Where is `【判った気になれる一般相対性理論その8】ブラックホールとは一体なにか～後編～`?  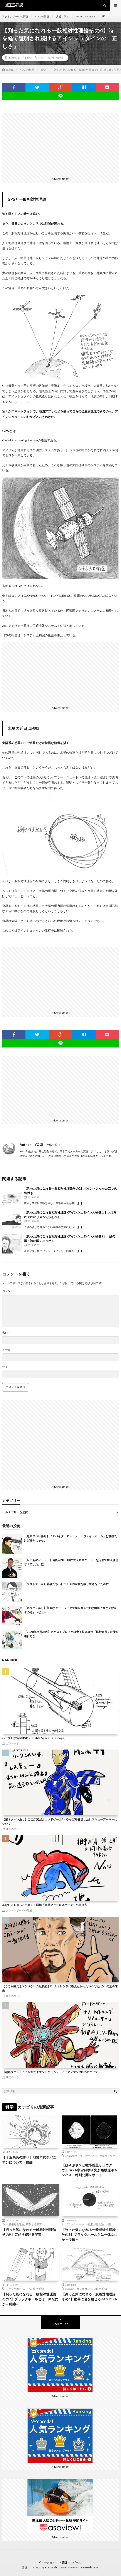 【判った気になれる一般相対性理論その8】ブラックホールとは一体なにか～後編～ is located at coordinates (90, 2234).